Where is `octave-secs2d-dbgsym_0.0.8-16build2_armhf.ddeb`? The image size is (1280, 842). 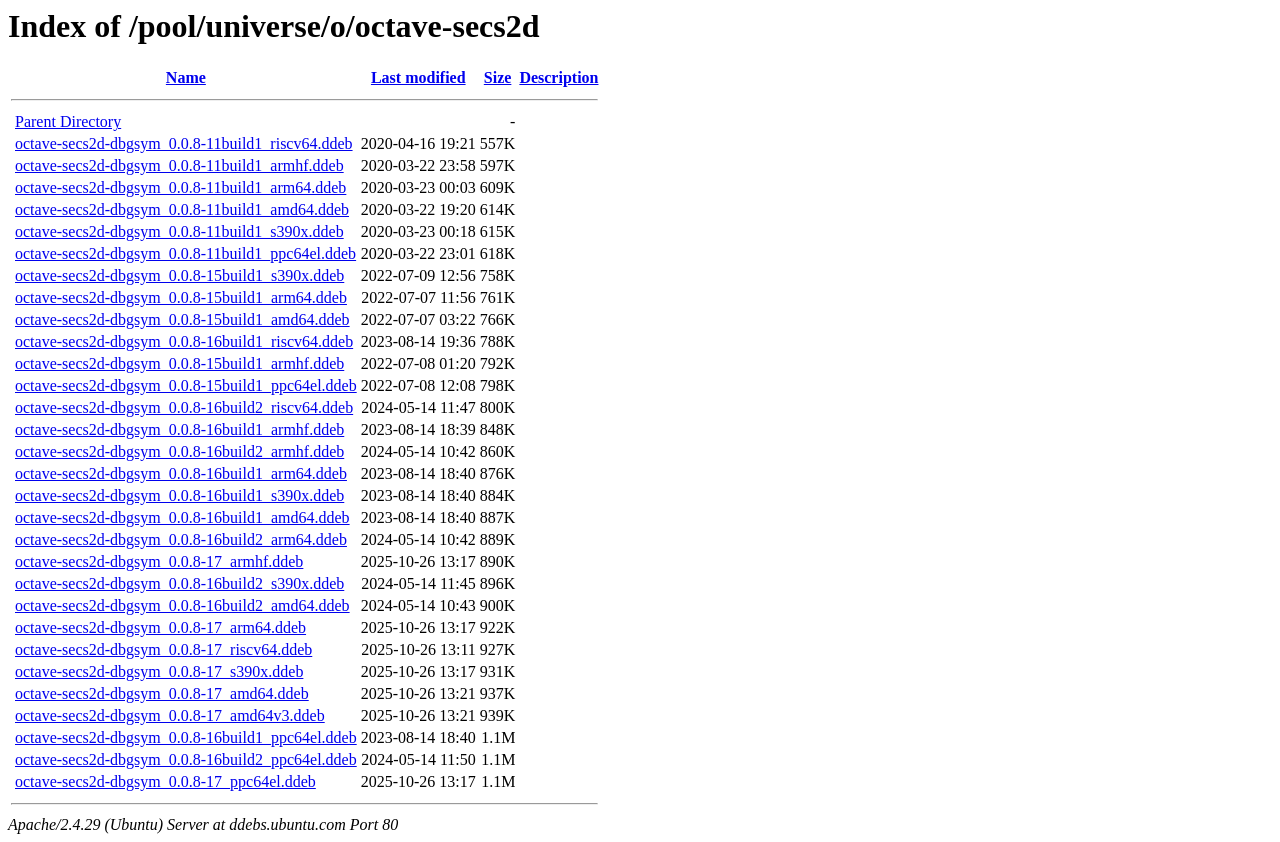
octave-secs2d-dbgsym_0.0.8-16build2_armhf.ddeb is located at coordinates (179, 451).